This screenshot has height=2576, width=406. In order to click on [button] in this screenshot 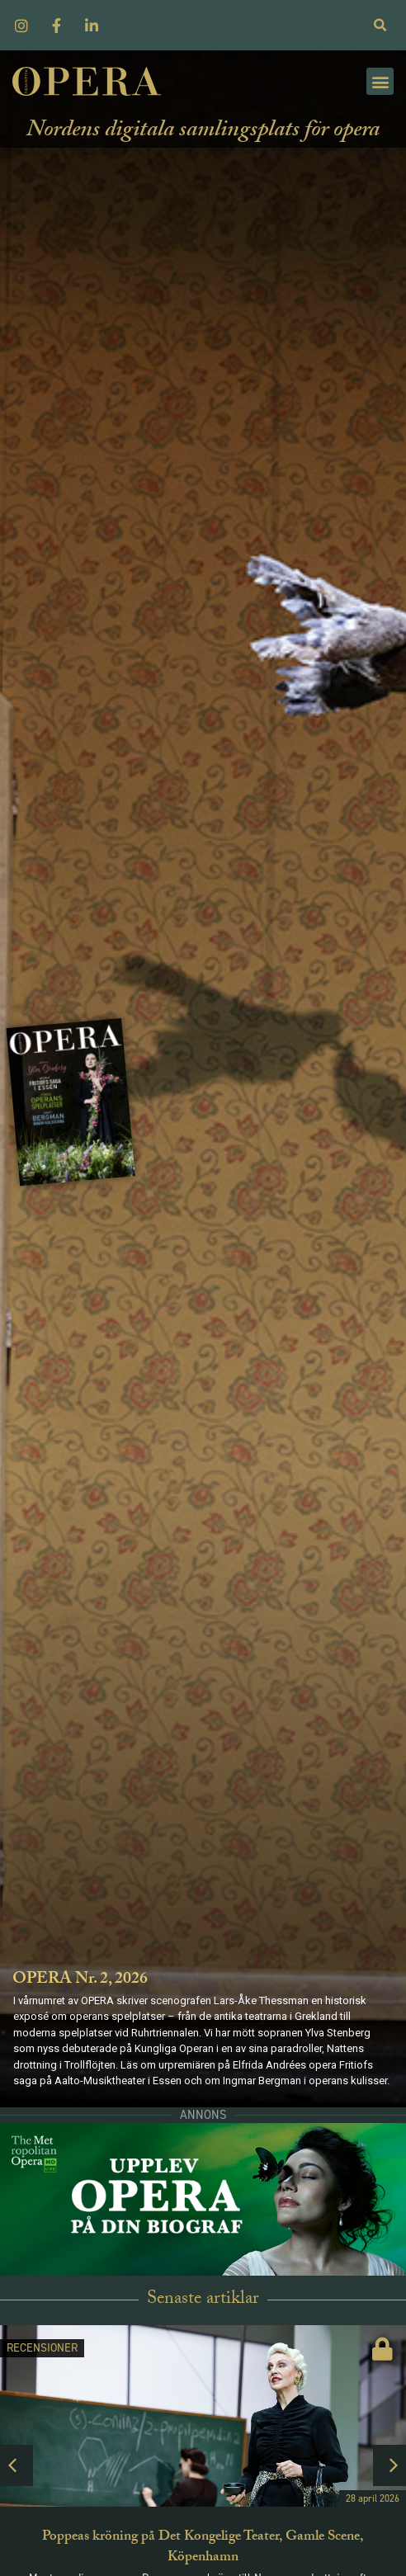, I will do `click(380, 81)`.